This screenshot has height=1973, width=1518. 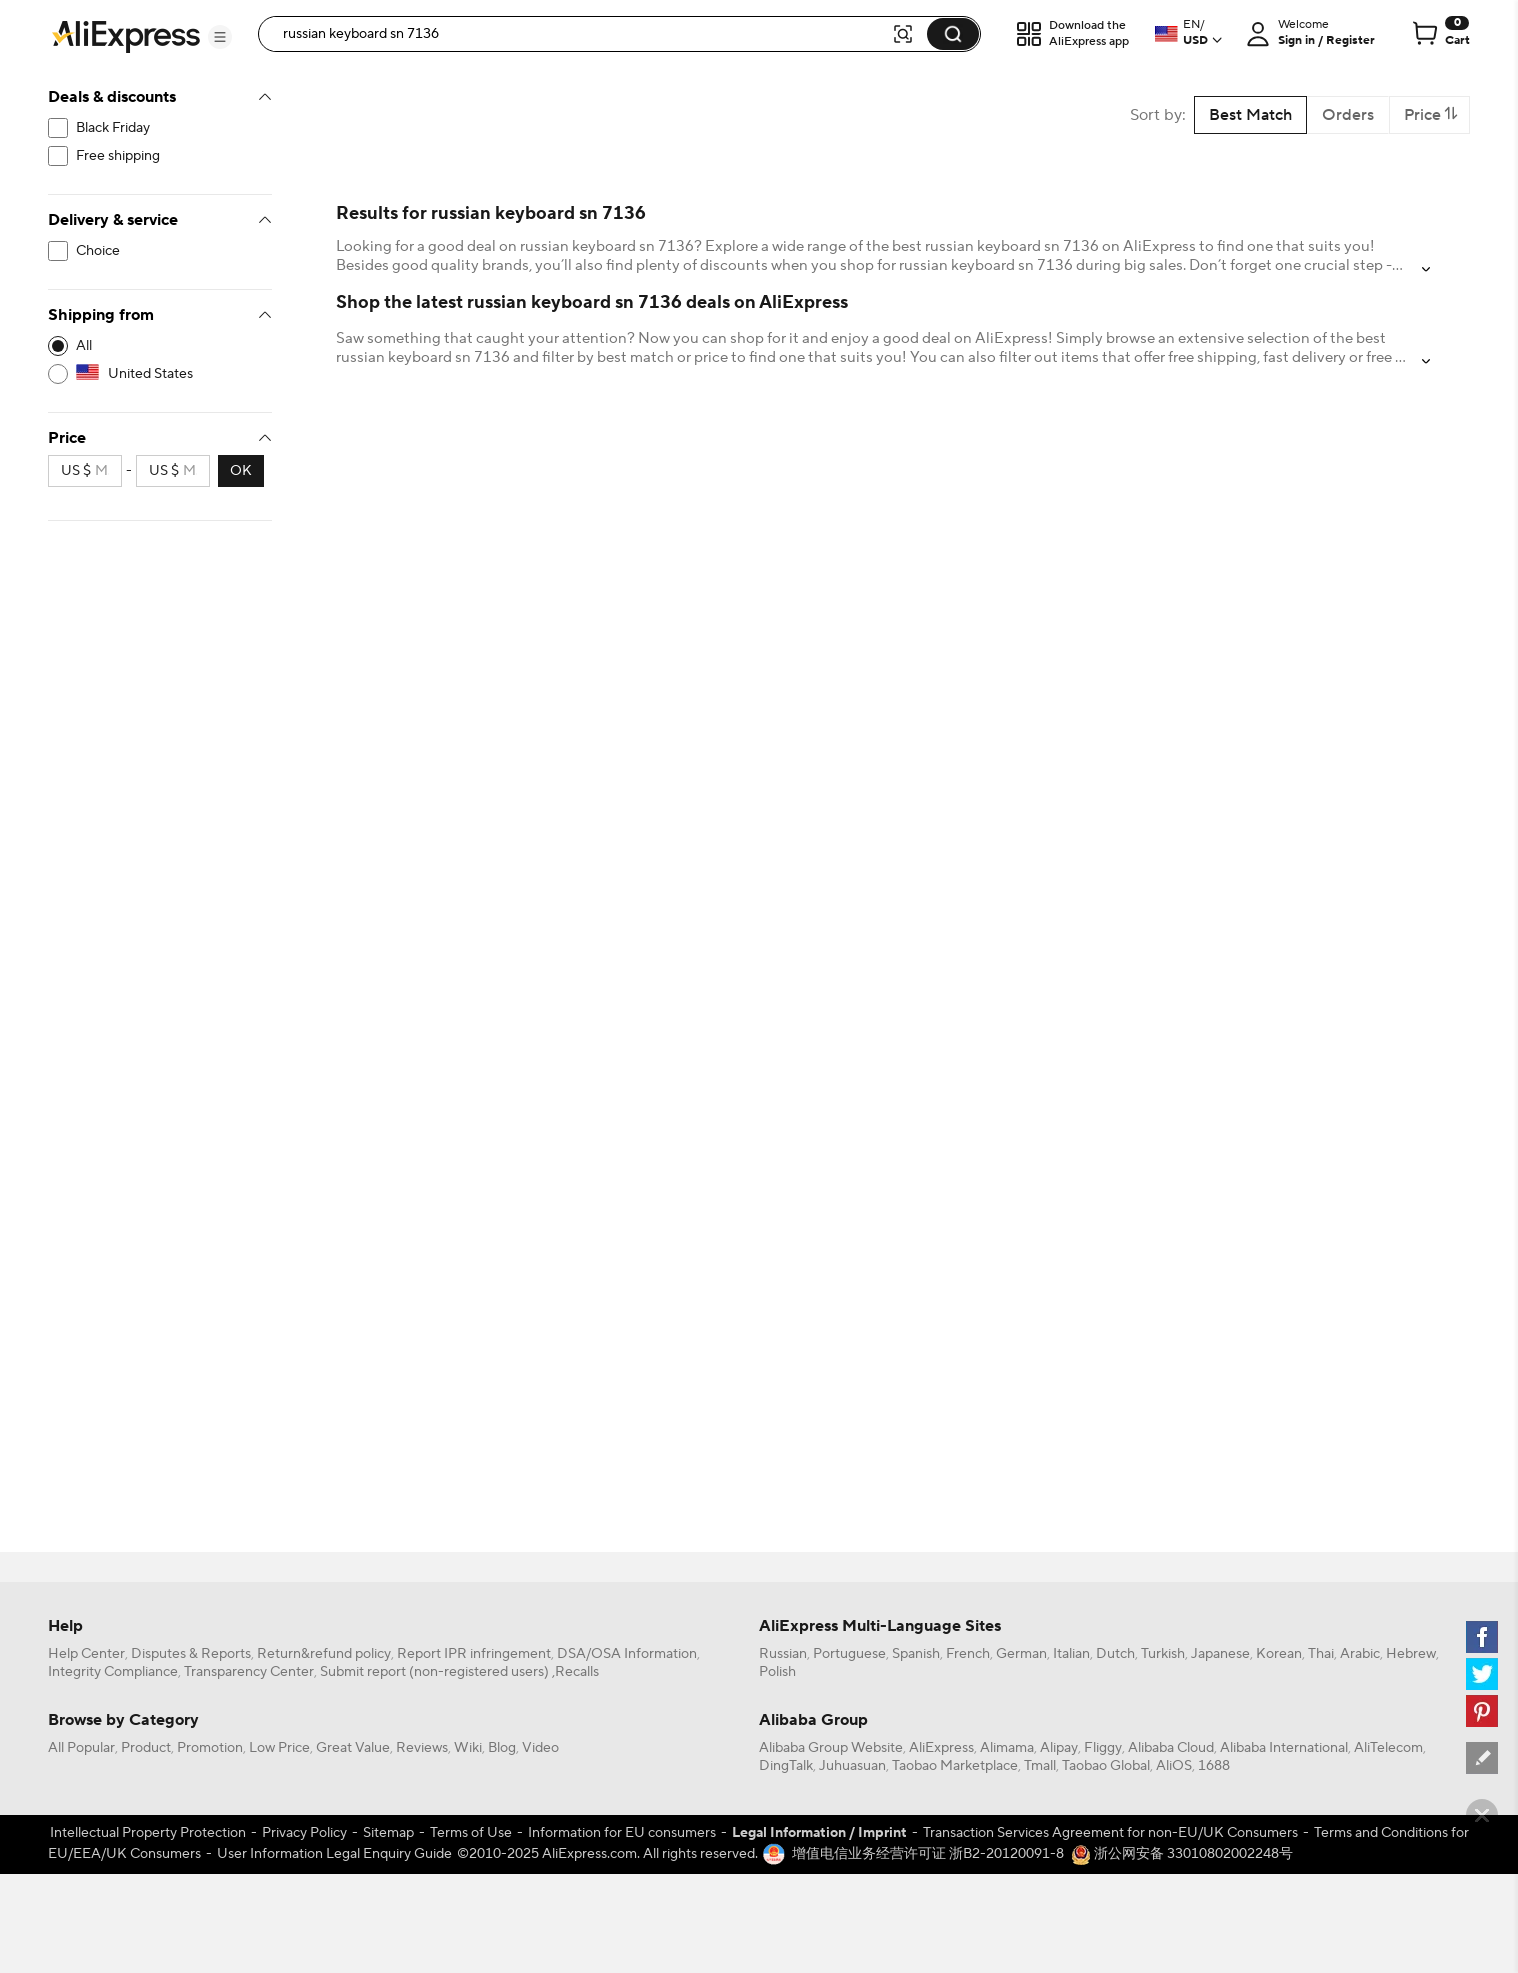 What do you see at coordinates (1321, 1654) in the screenshot?
I see `Thai` at bounding box center [1321, 1654].